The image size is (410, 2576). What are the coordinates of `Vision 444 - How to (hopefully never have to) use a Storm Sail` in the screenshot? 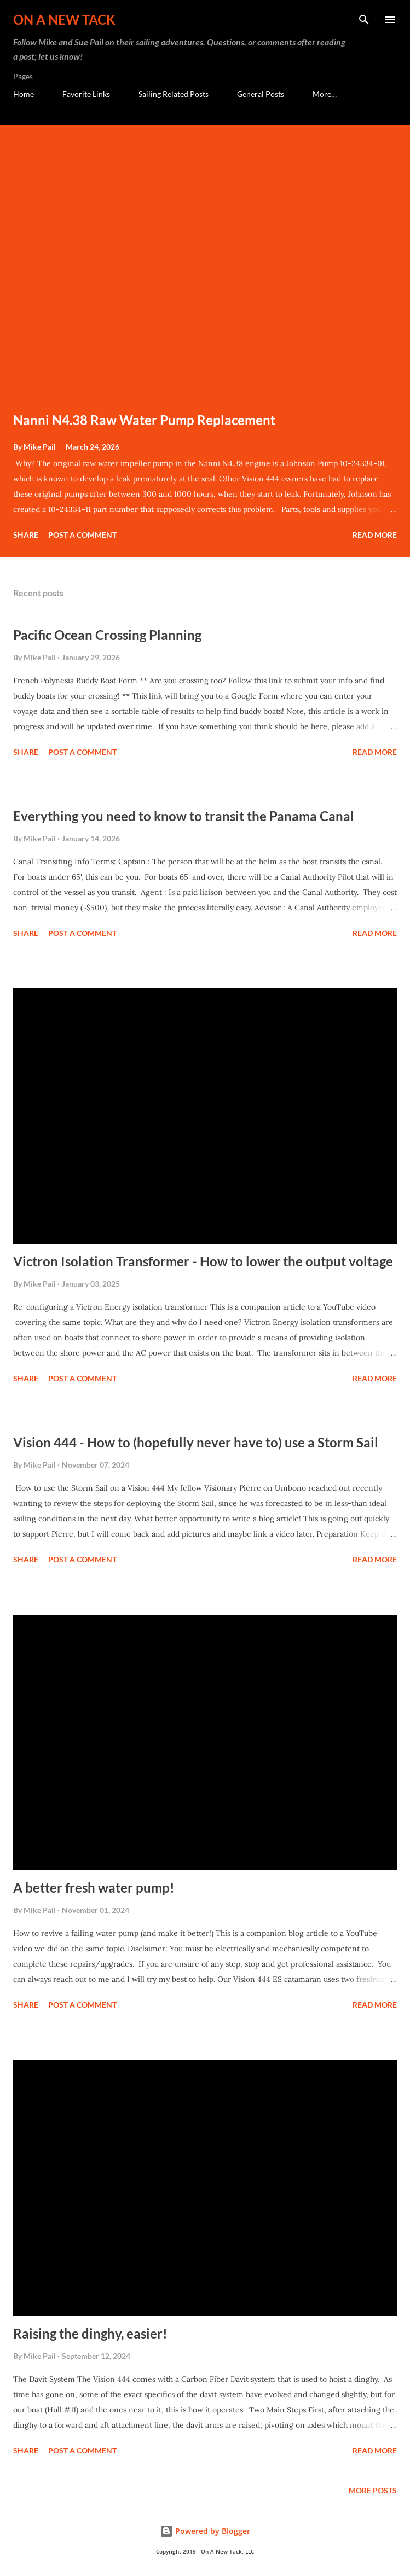 It's located at (195, 1442).